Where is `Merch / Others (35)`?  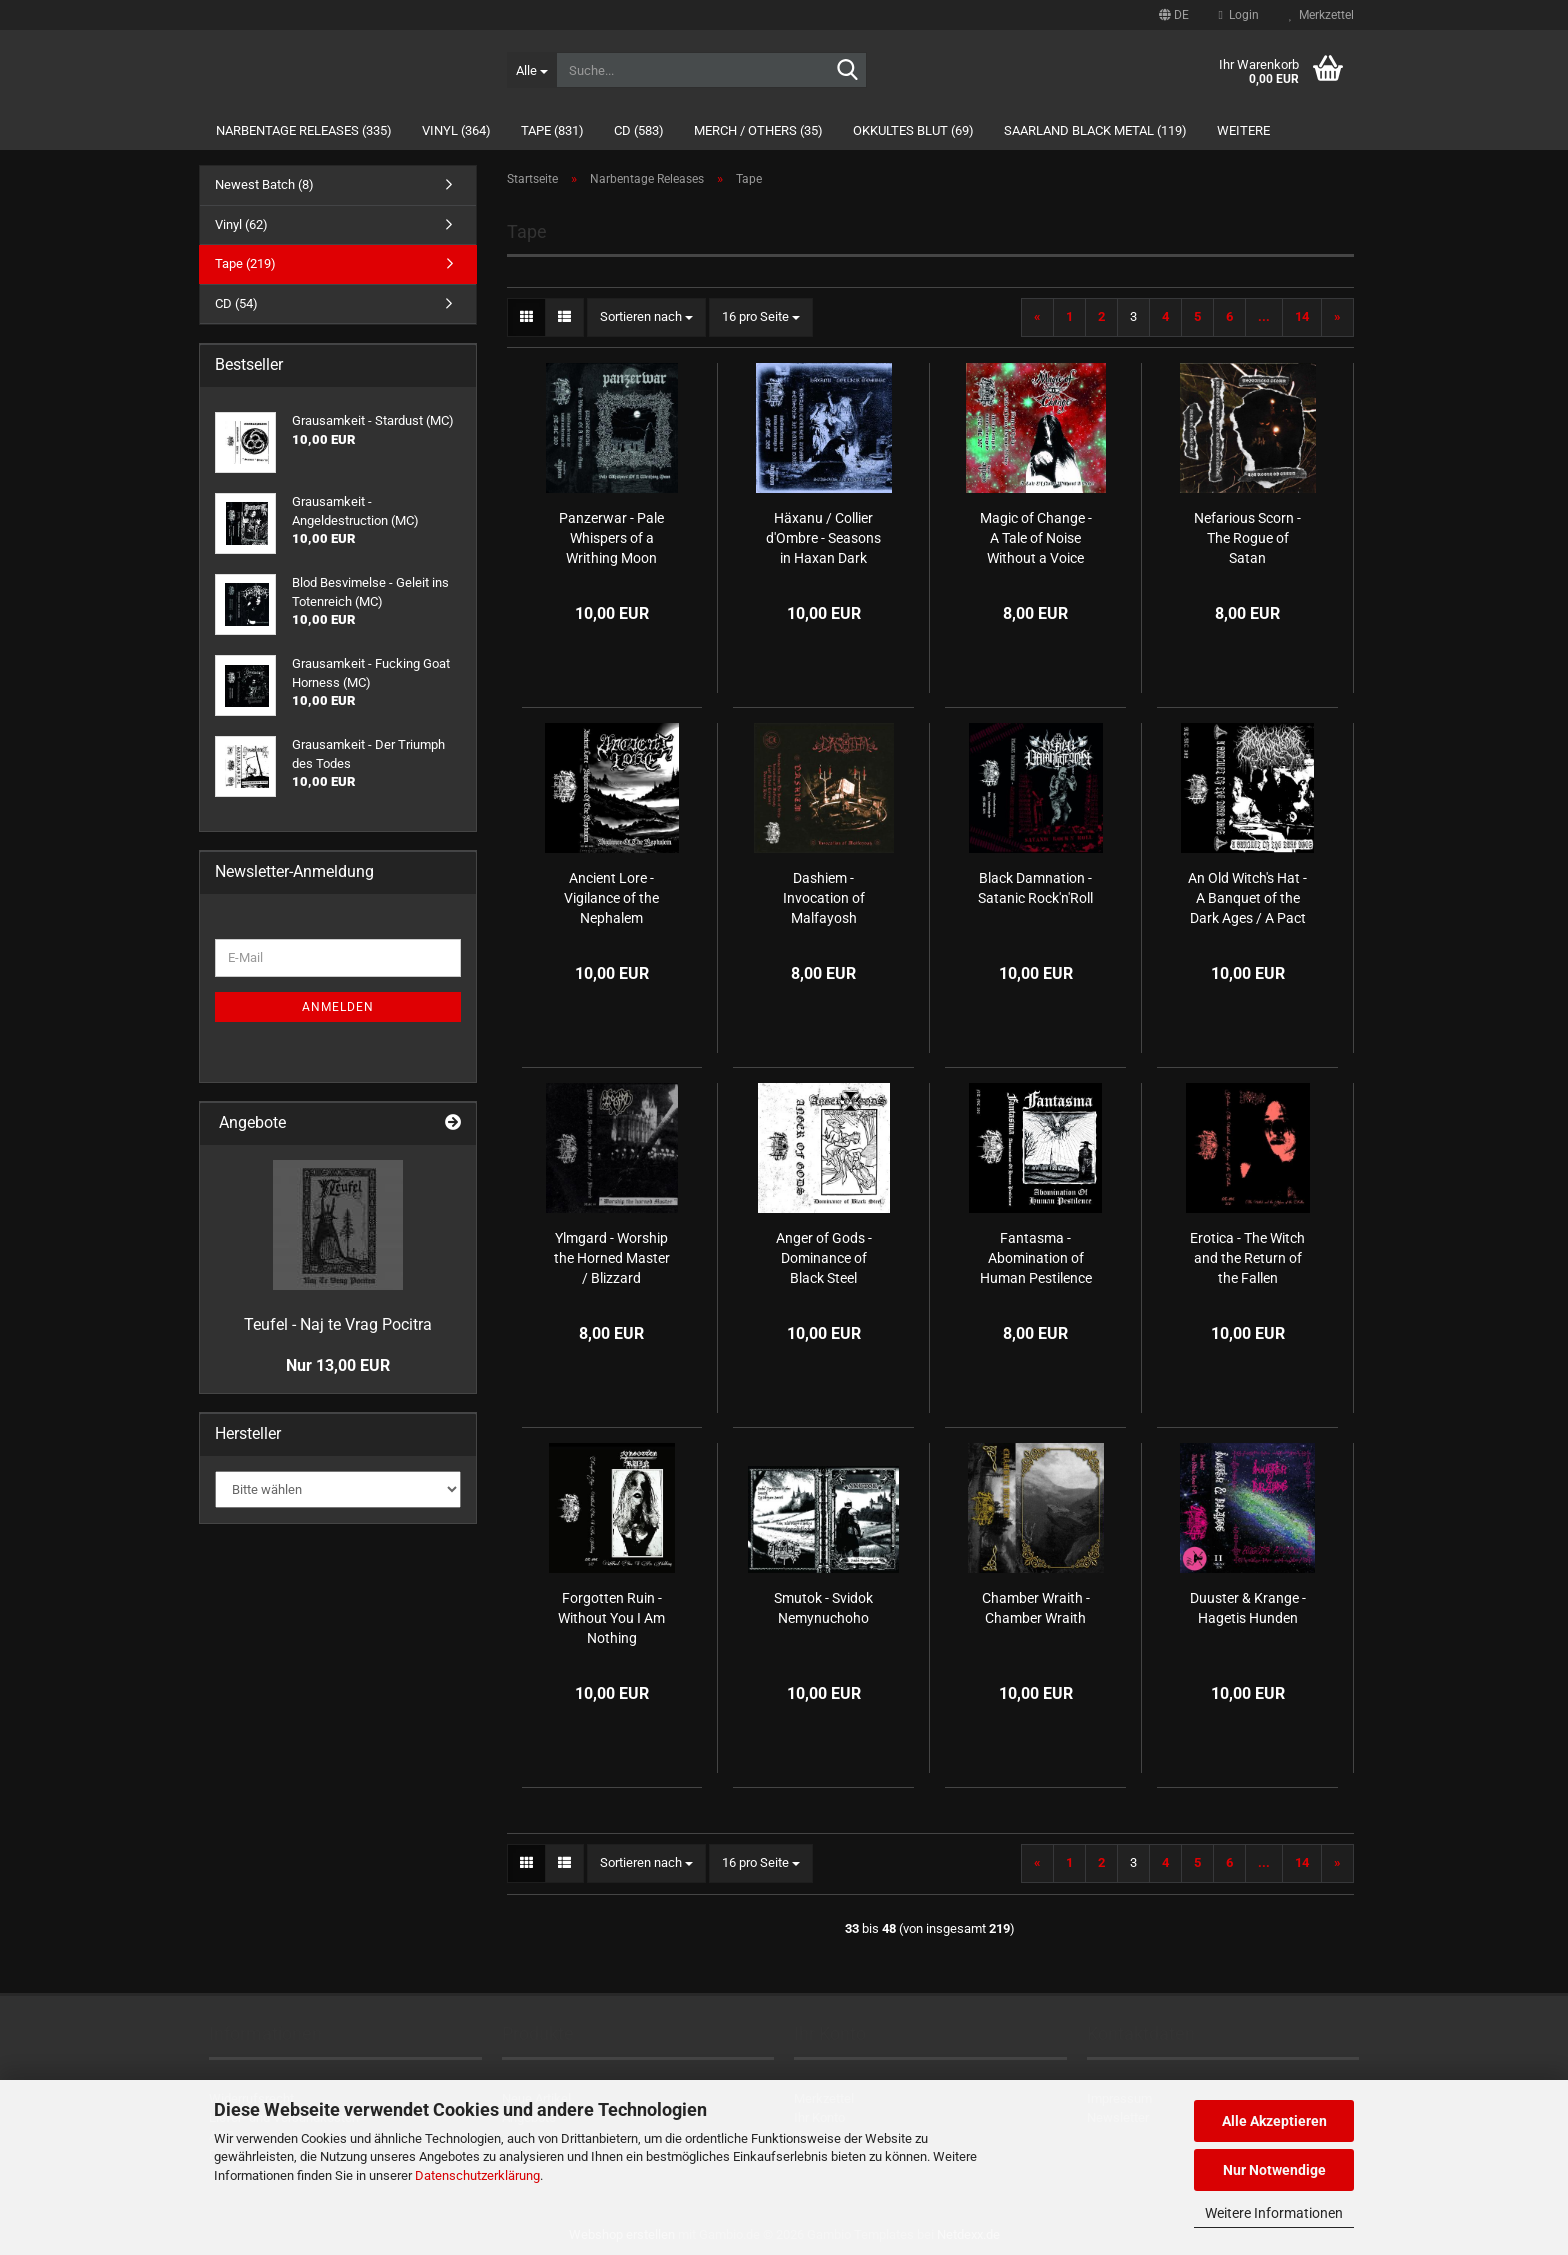
Merch / Others (35) is located at coordinates (758, 130).